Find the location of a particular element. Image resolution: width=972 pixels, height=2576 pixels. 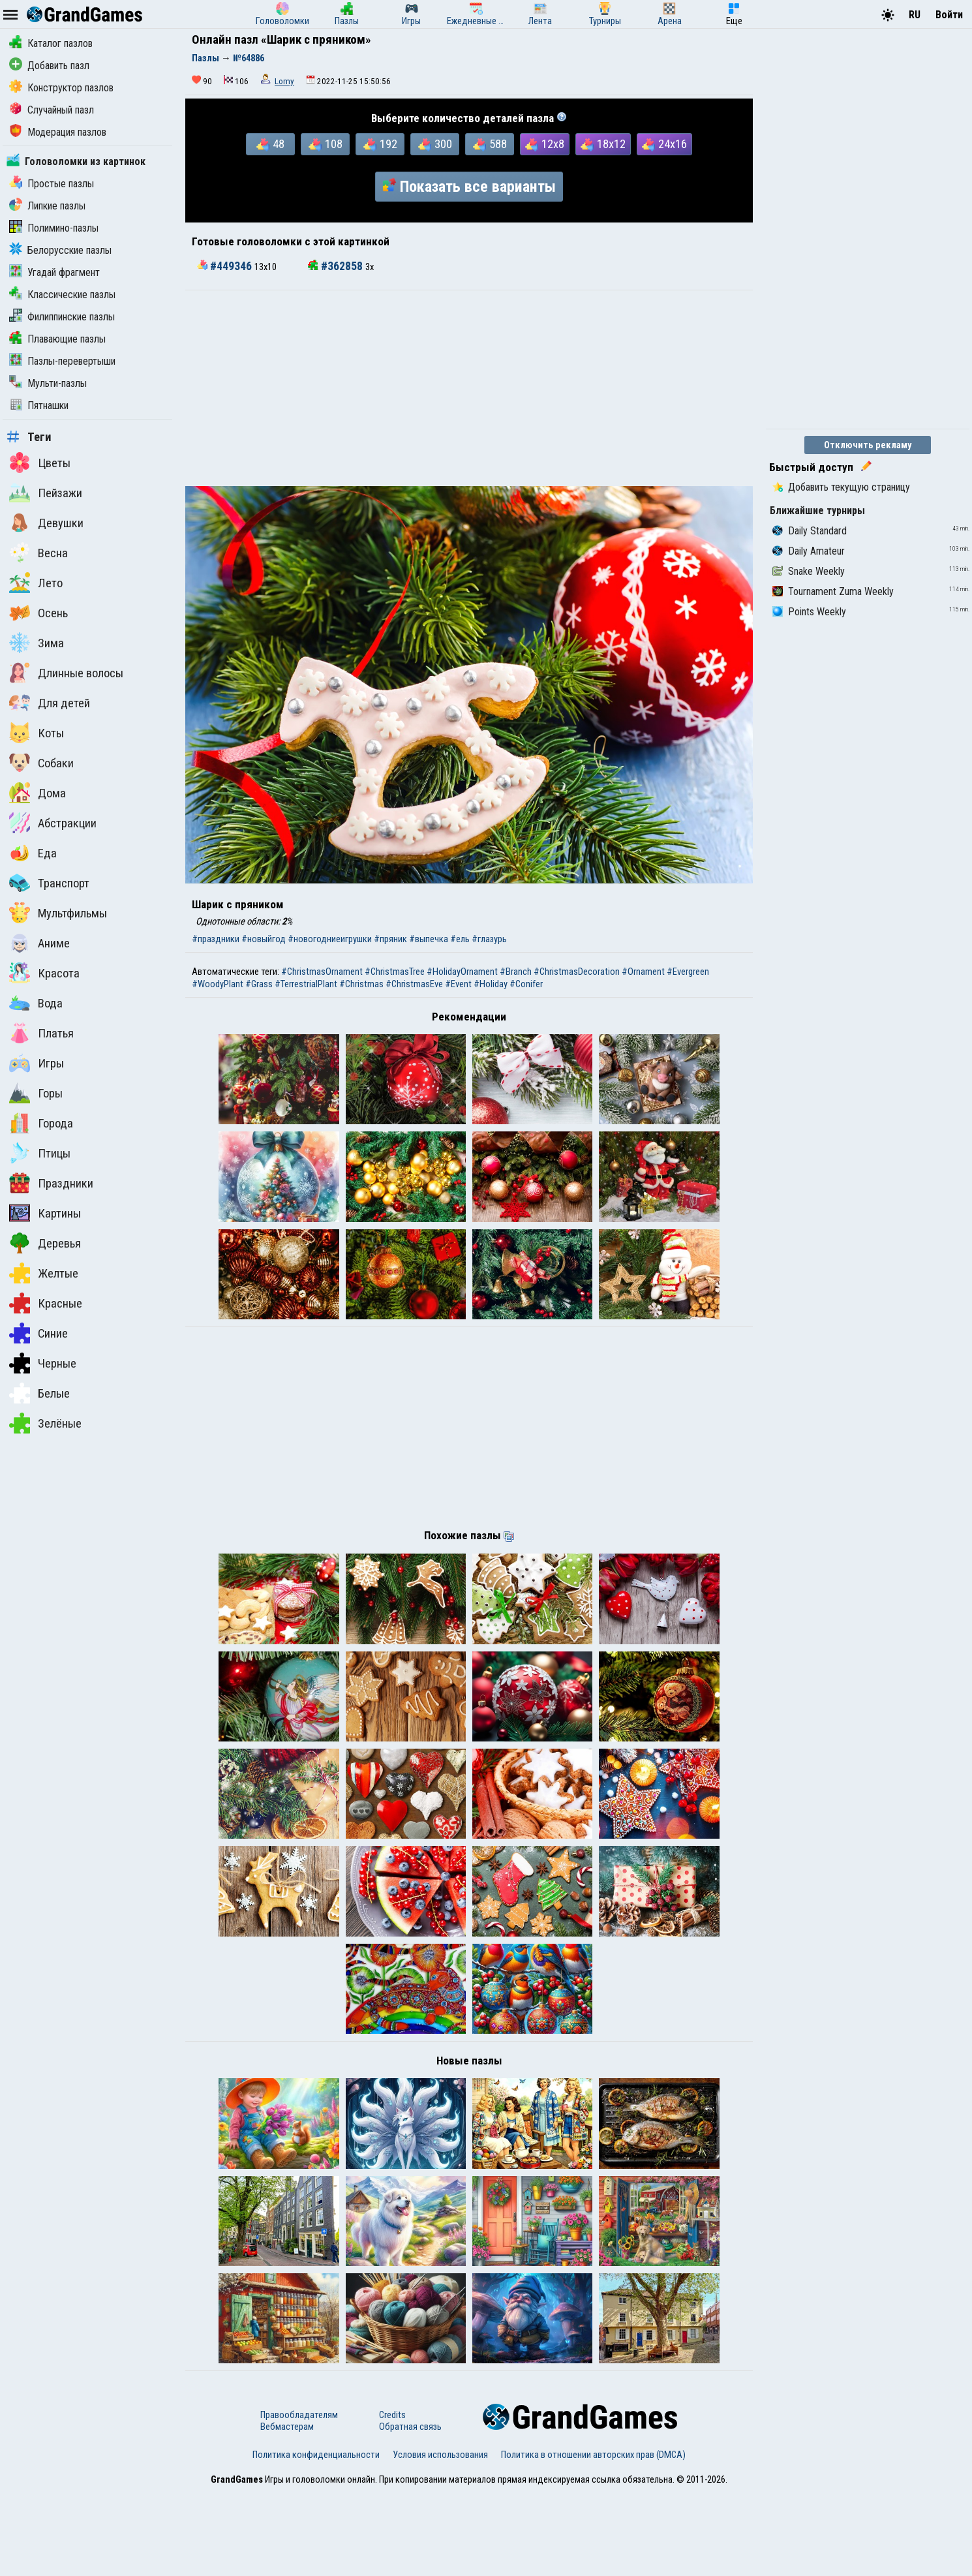

Вода is located at coordinates (36, 1002).